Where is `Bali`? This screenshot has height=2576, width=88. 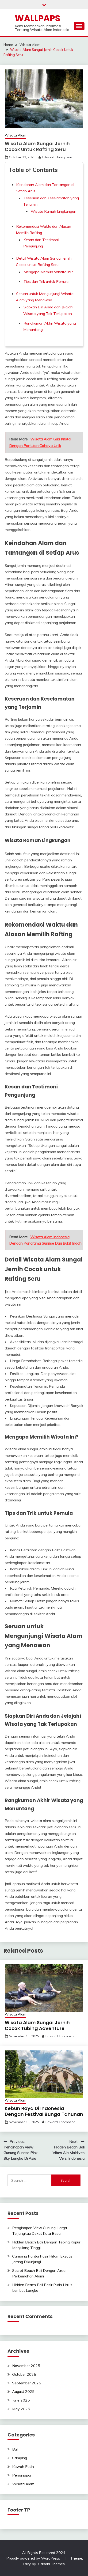
Bali is located at coordinates (15, 2449).